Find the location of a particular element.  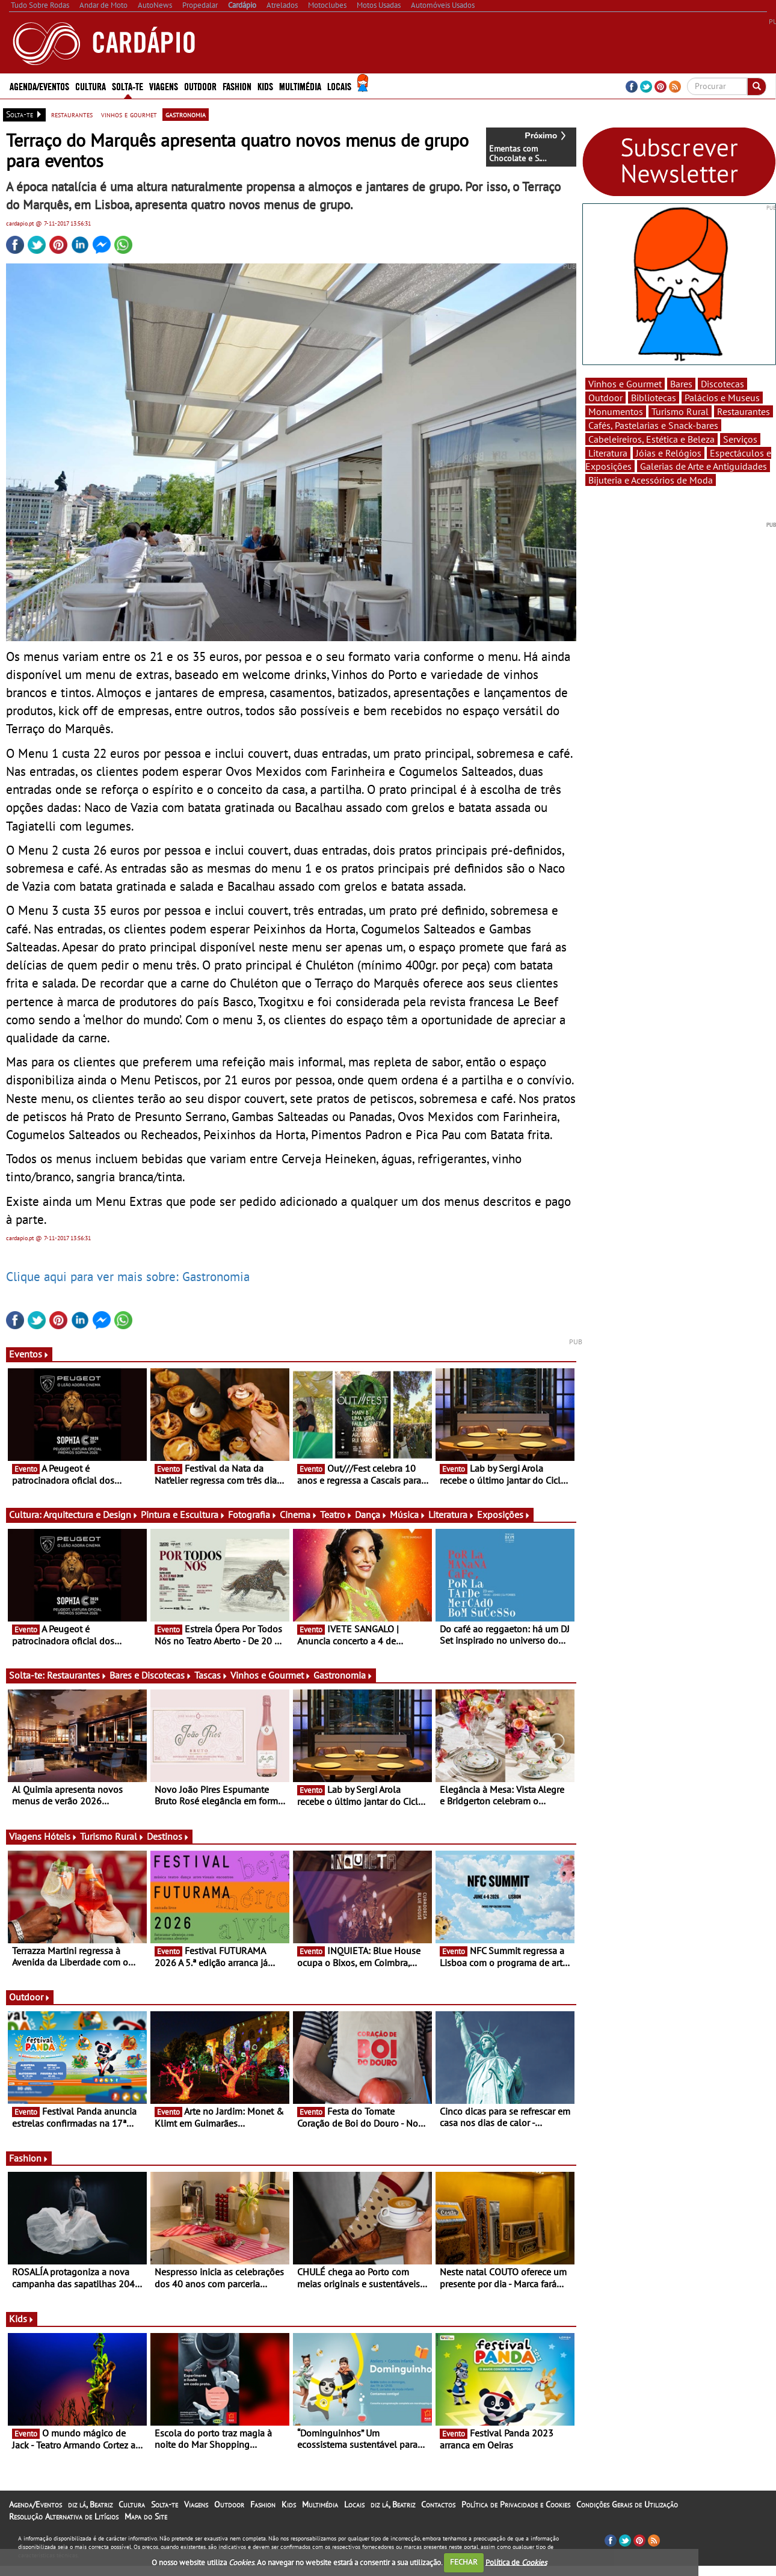

Viagens is located at coordinates (163, 85).